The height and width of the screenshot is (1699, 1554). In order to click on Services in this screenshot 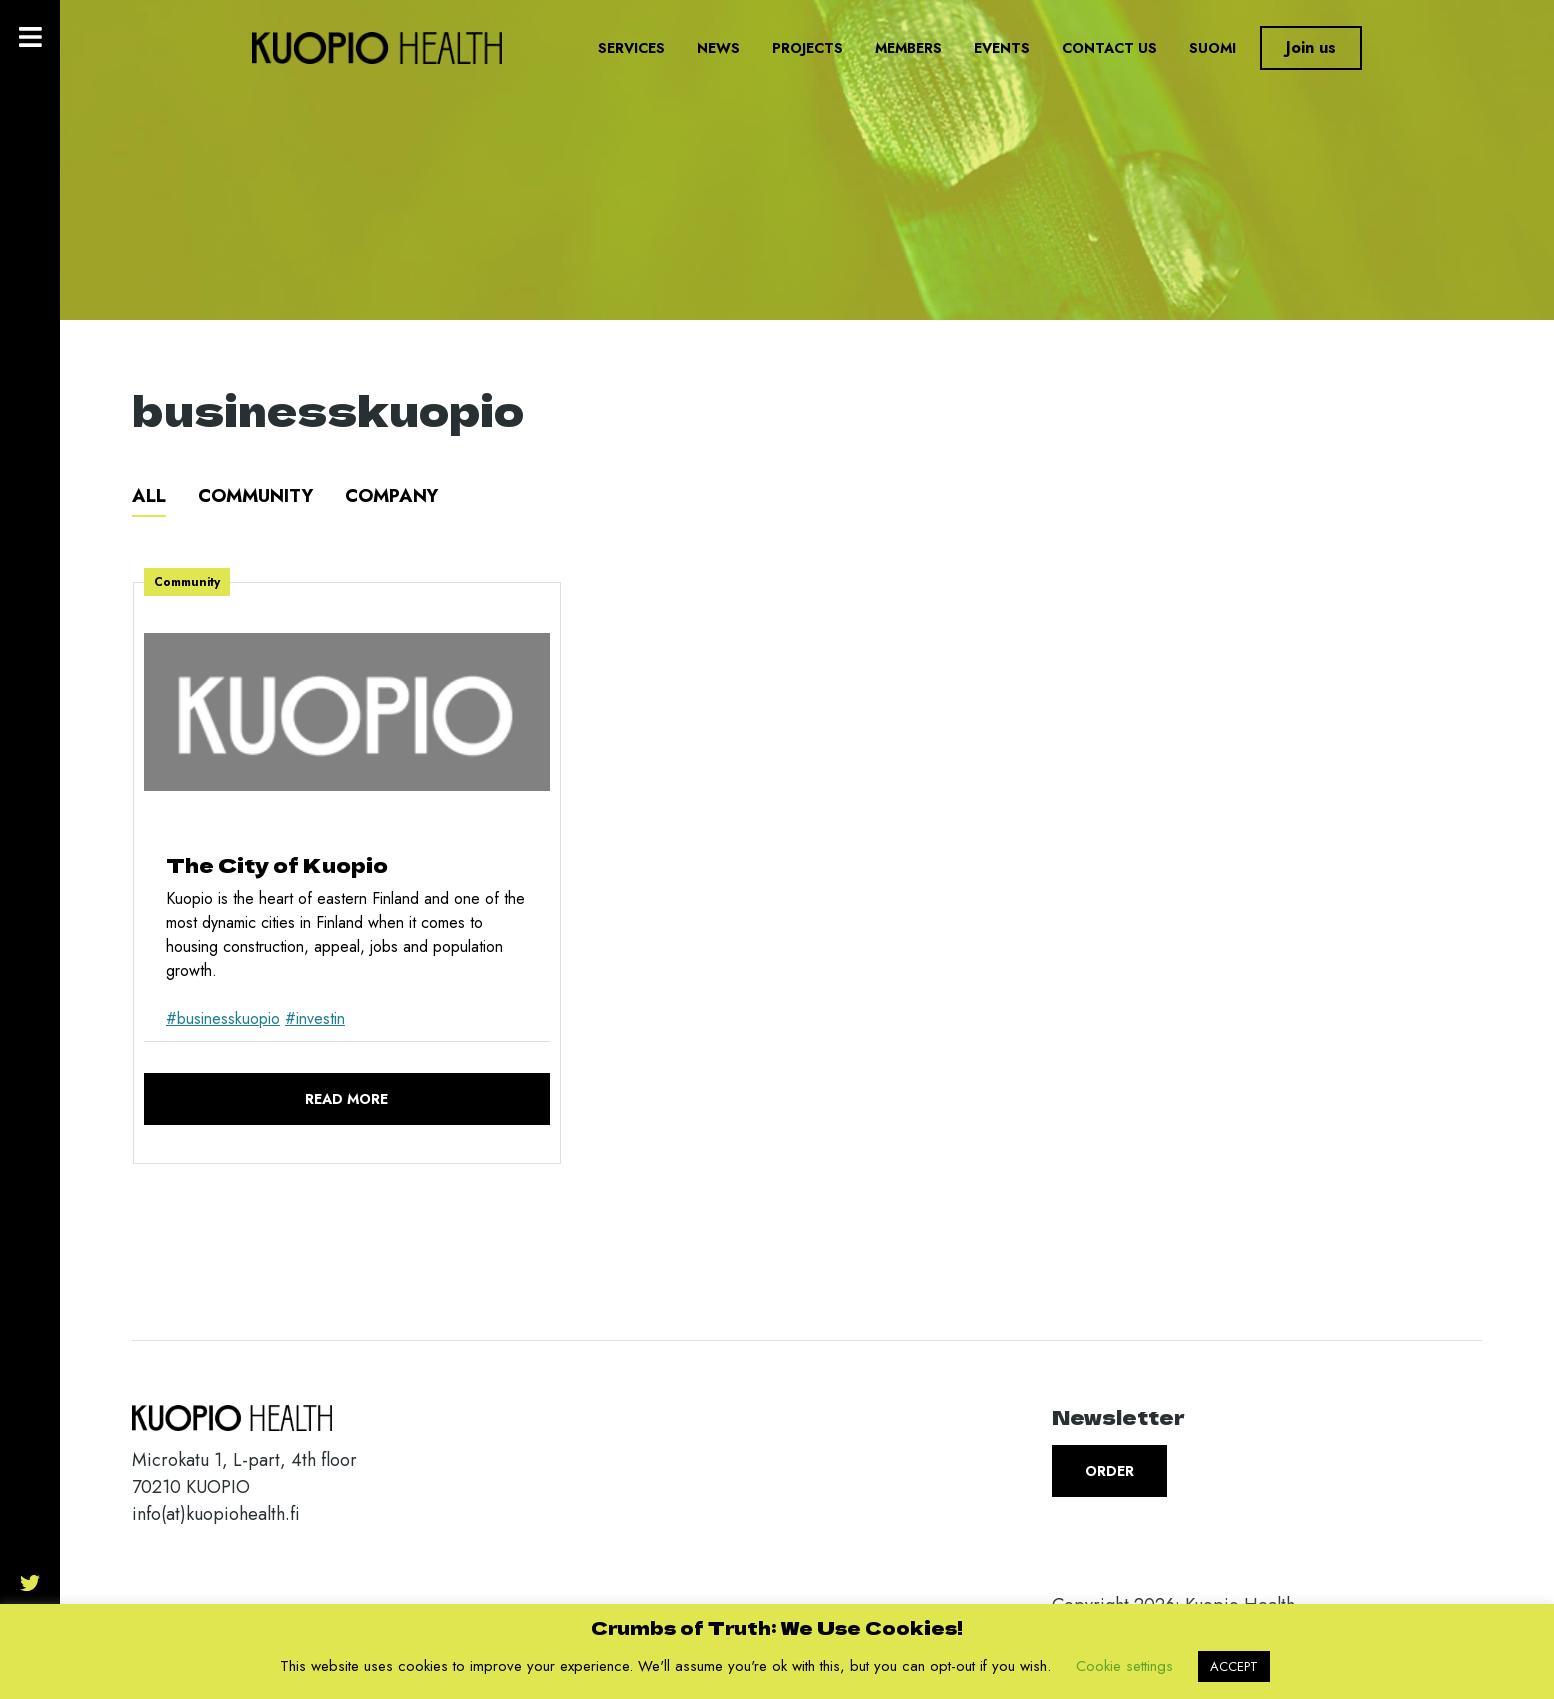, I will do `click(631, 48)`.